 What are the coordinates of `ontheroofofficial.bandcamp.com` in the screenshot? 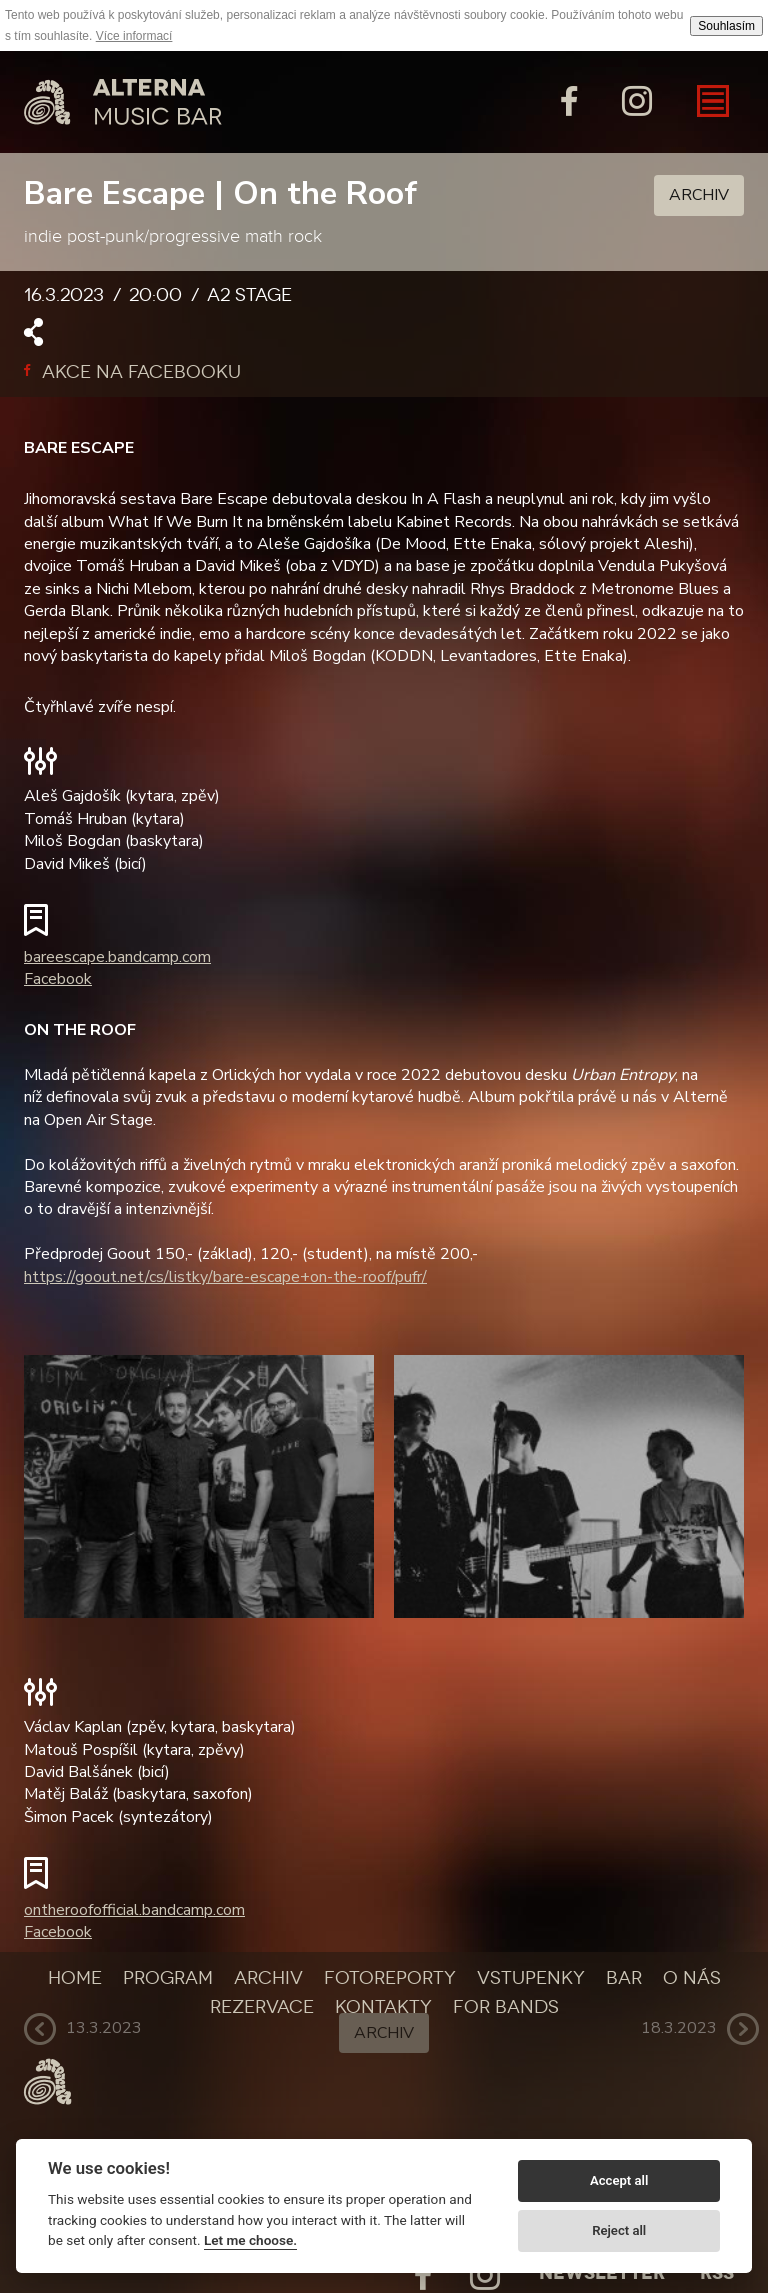 It's located at (134, 1910).